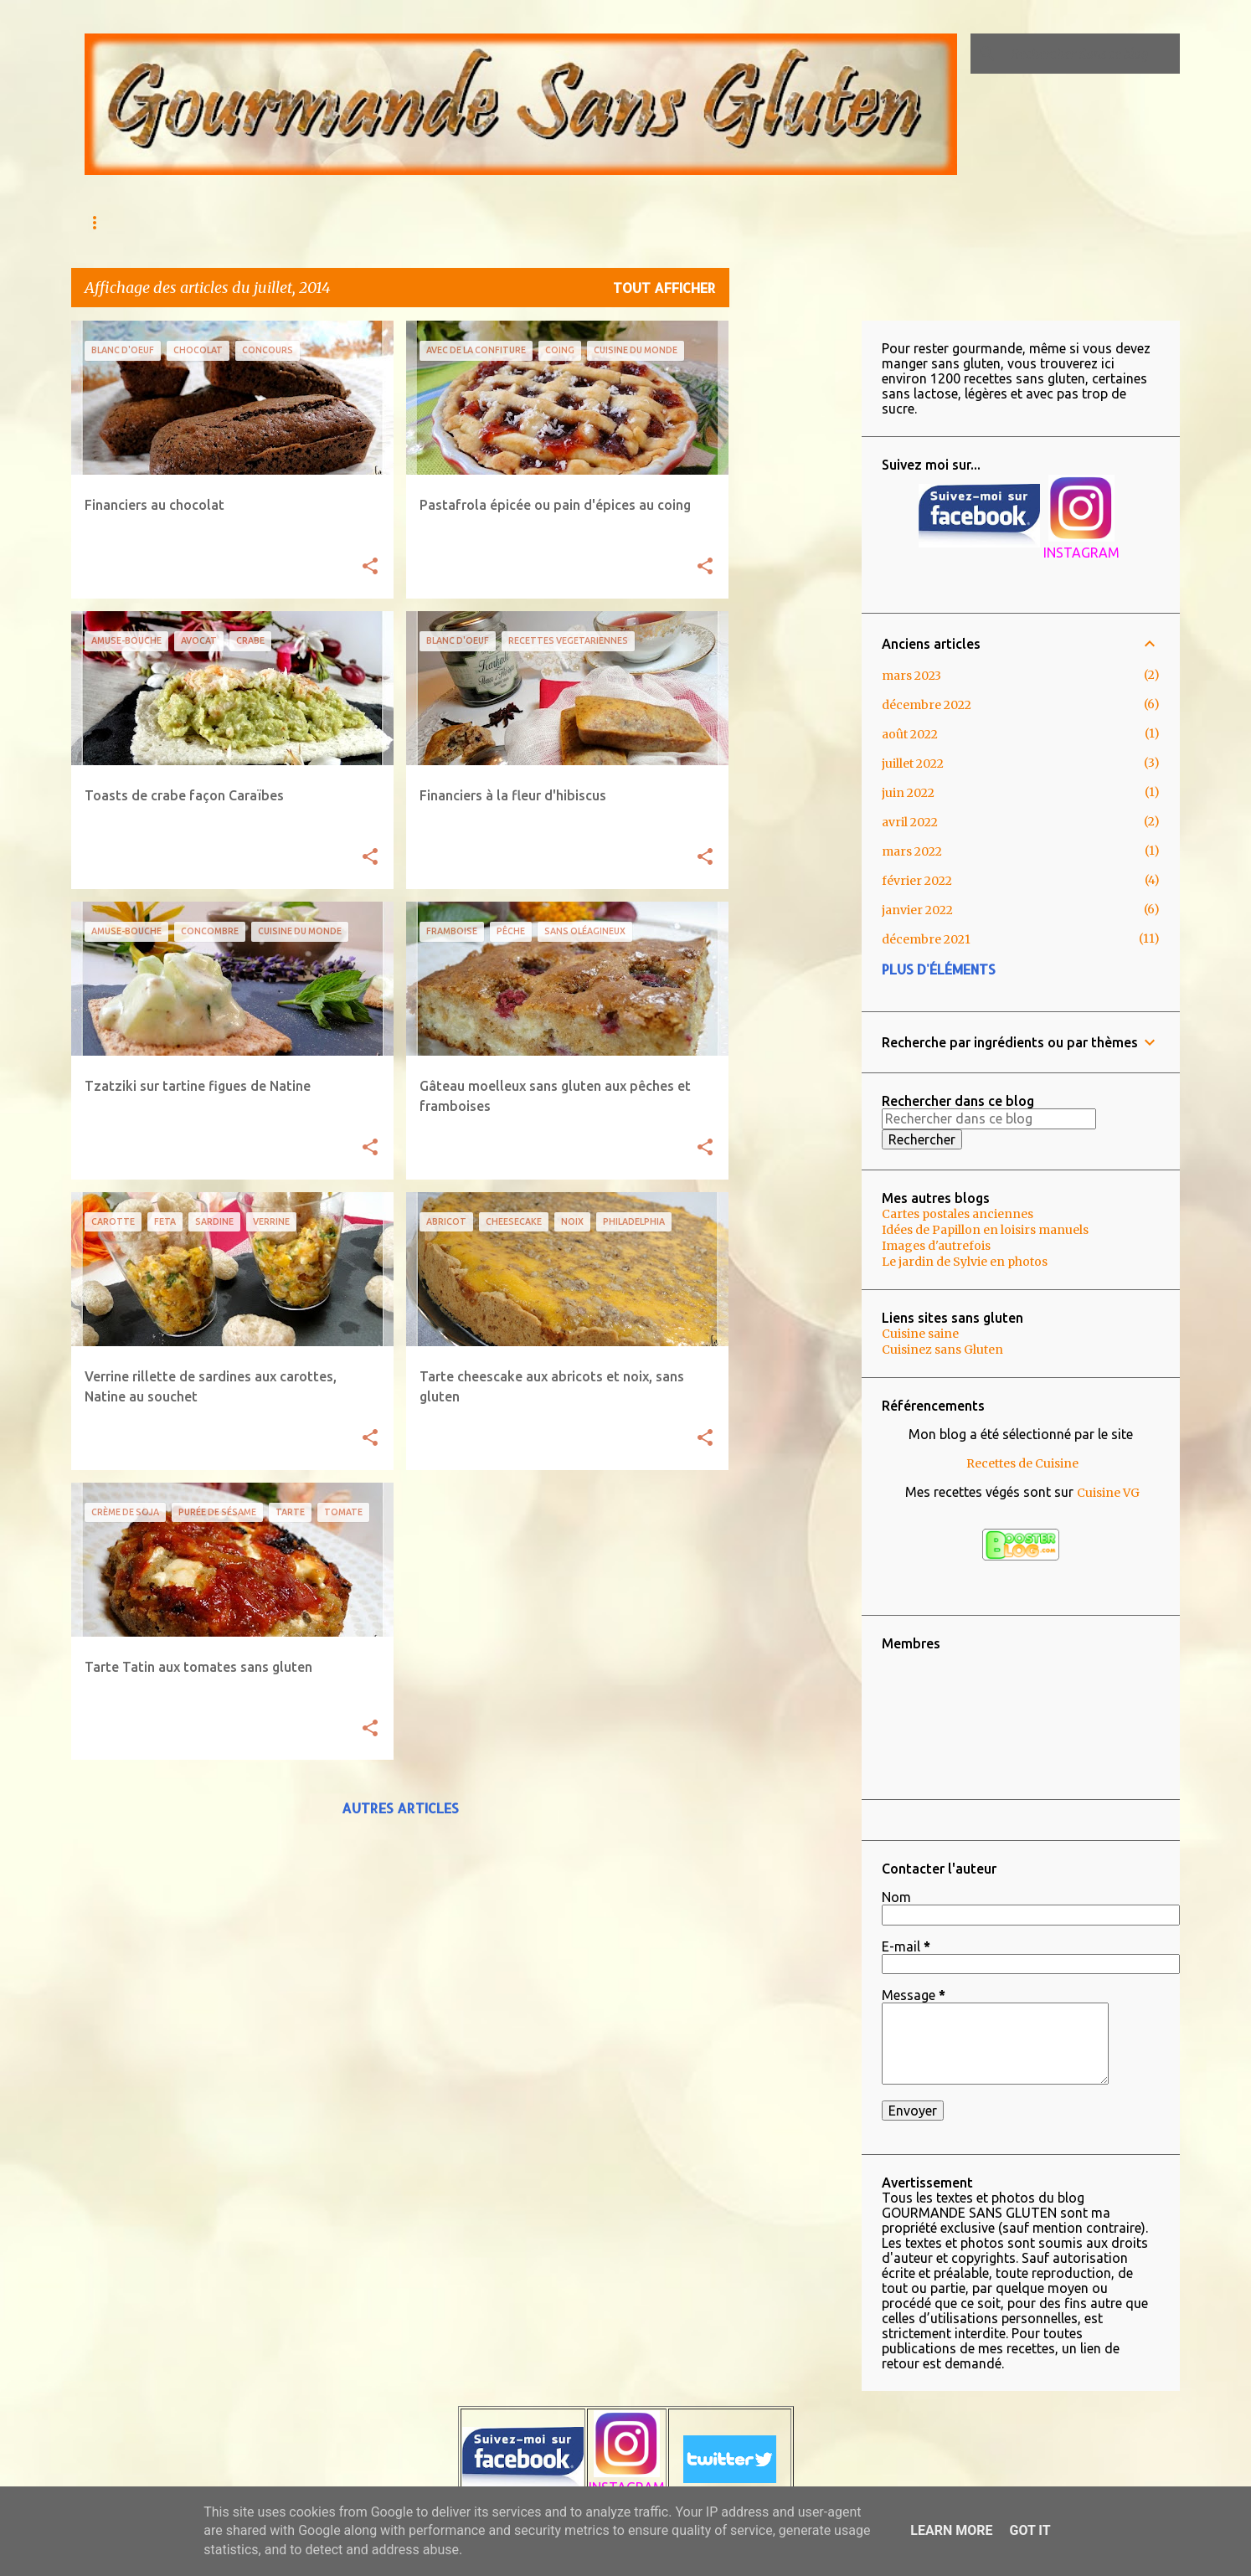  Describe the element at coordinates (926, 939) in the screenshot. I see `décembre 2021` at that location.